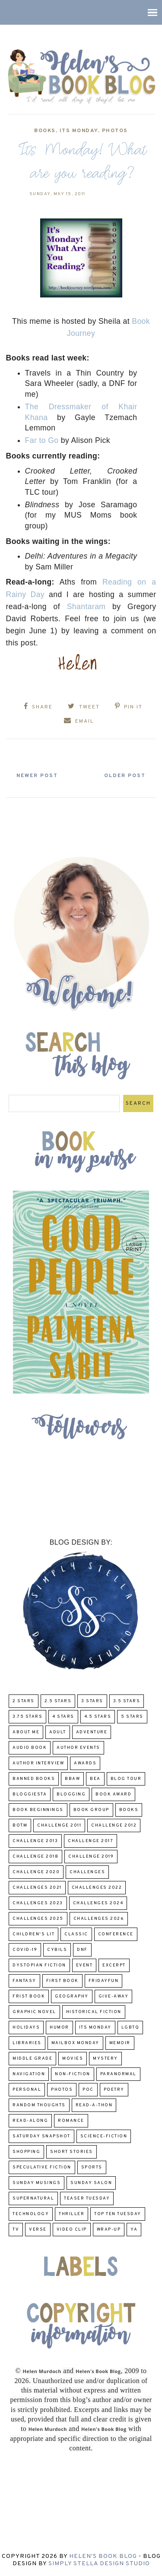 The width and height of the screenshot is (162, 2576). I want to click on Conference, so click(115, 1934).